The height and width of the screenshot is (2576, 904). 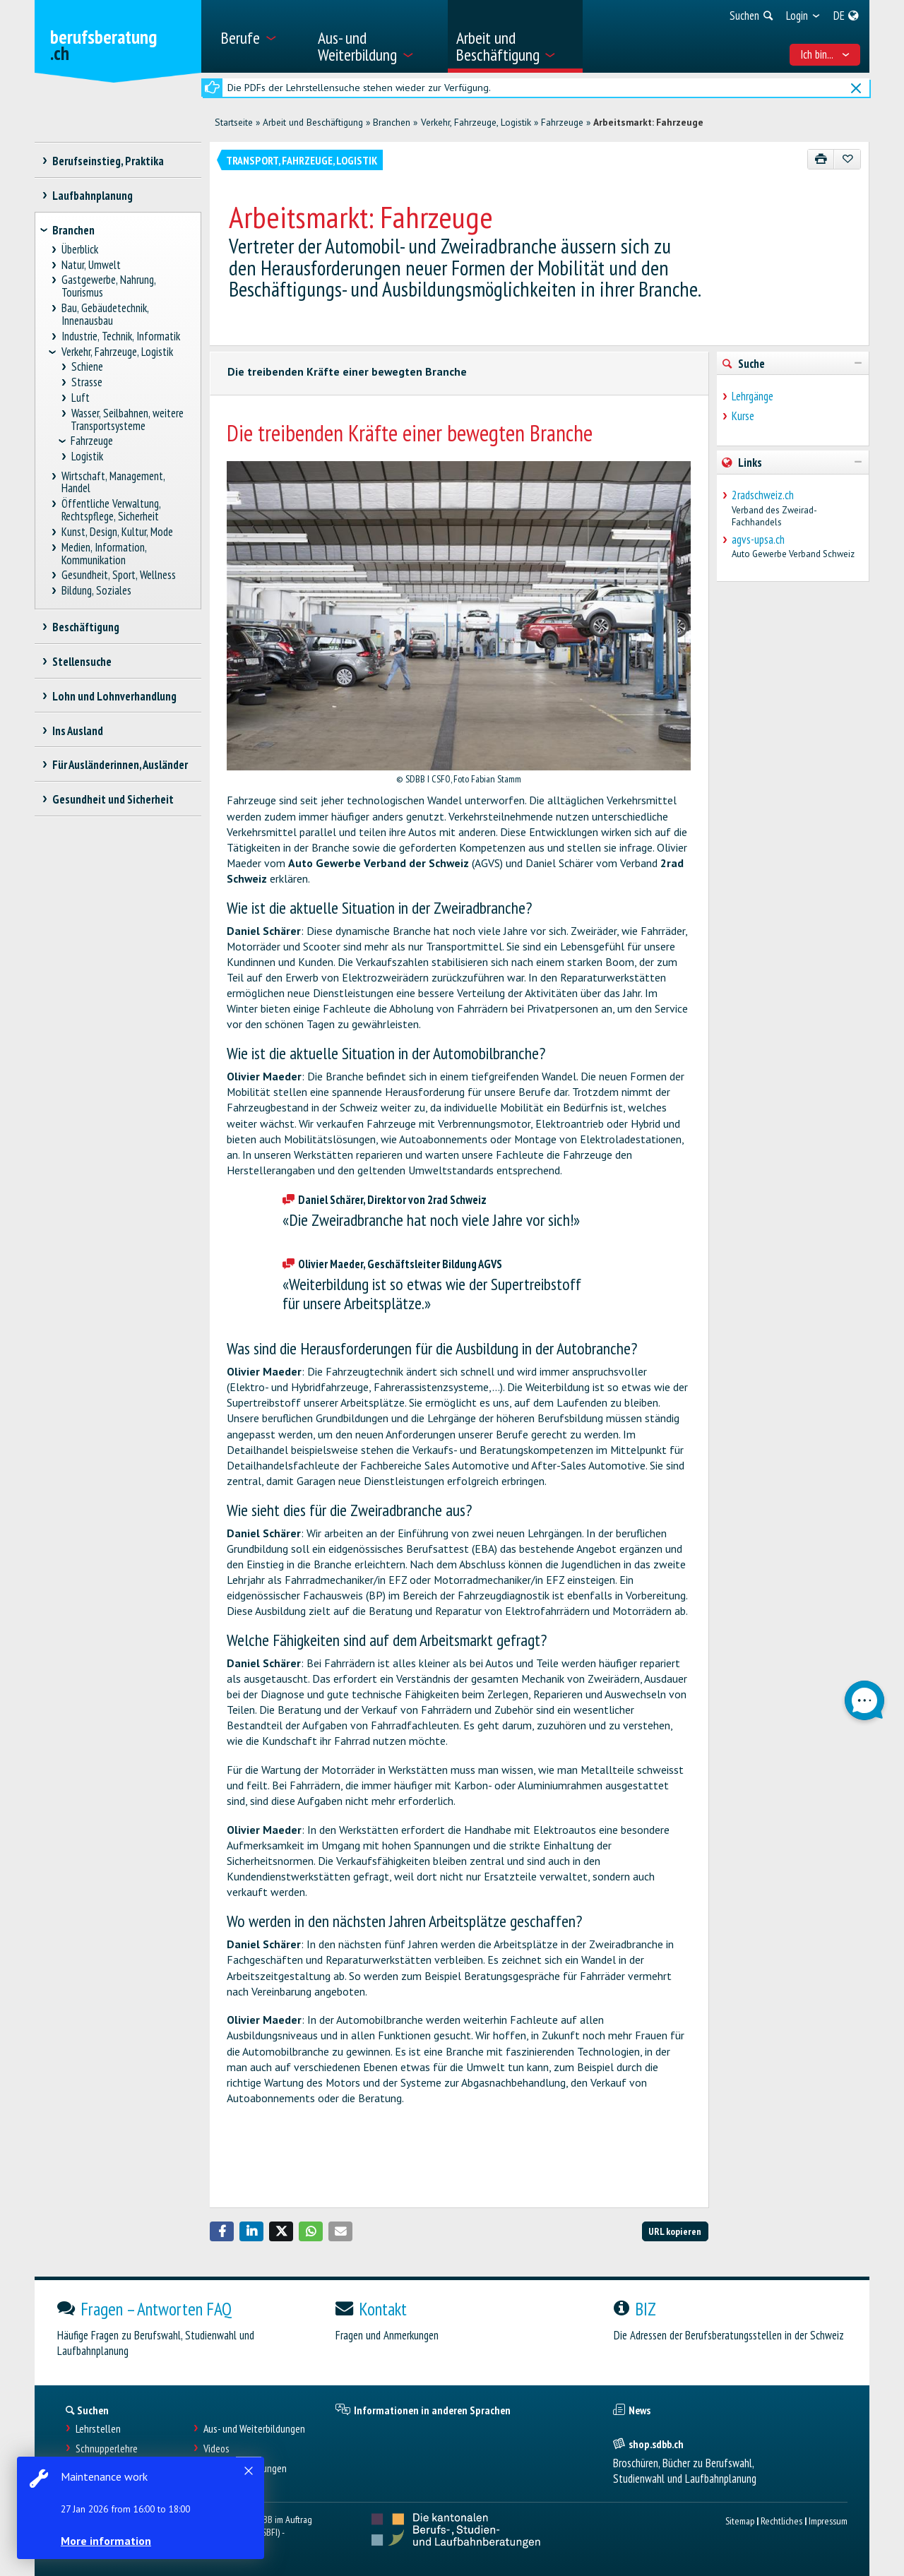 What do you see at coordinates (828, 2520) in the screenshot?
I see `Impressum` at bounding box center [828, 2520].